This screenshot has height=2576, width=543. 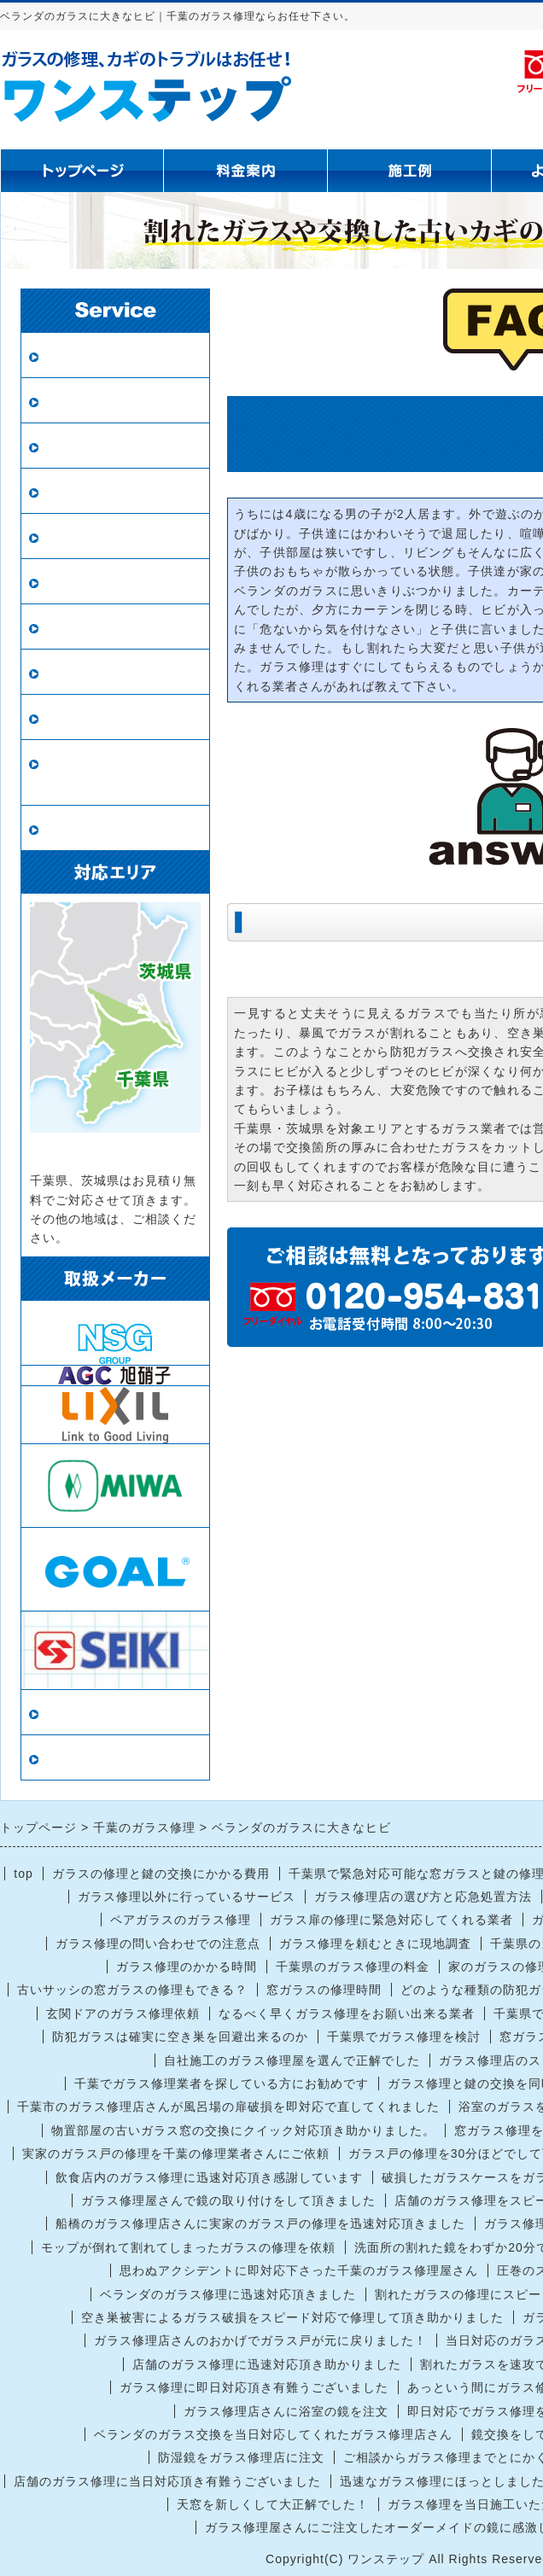 I want to click on ペアガラス, so click(x=79, y=400).